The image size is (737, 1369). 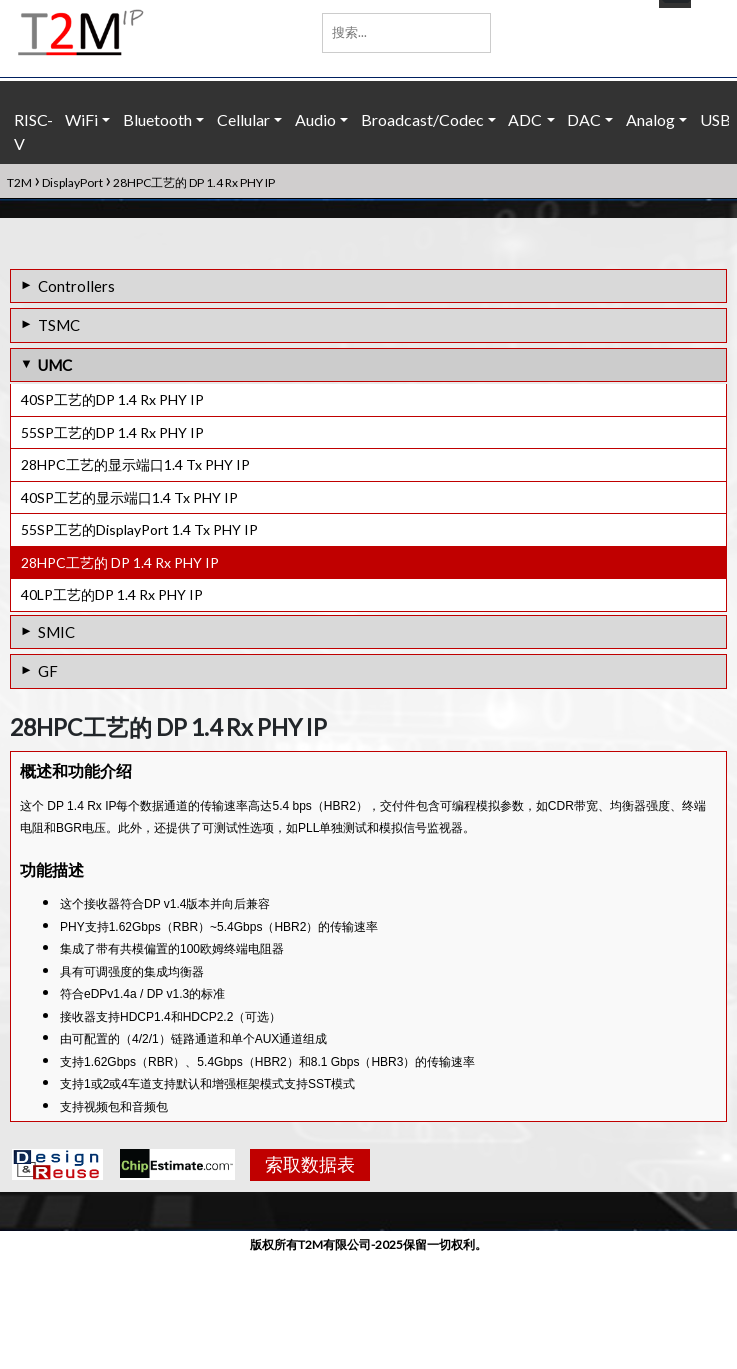 I want to click on DAC [button], so click(x=584, y=119).